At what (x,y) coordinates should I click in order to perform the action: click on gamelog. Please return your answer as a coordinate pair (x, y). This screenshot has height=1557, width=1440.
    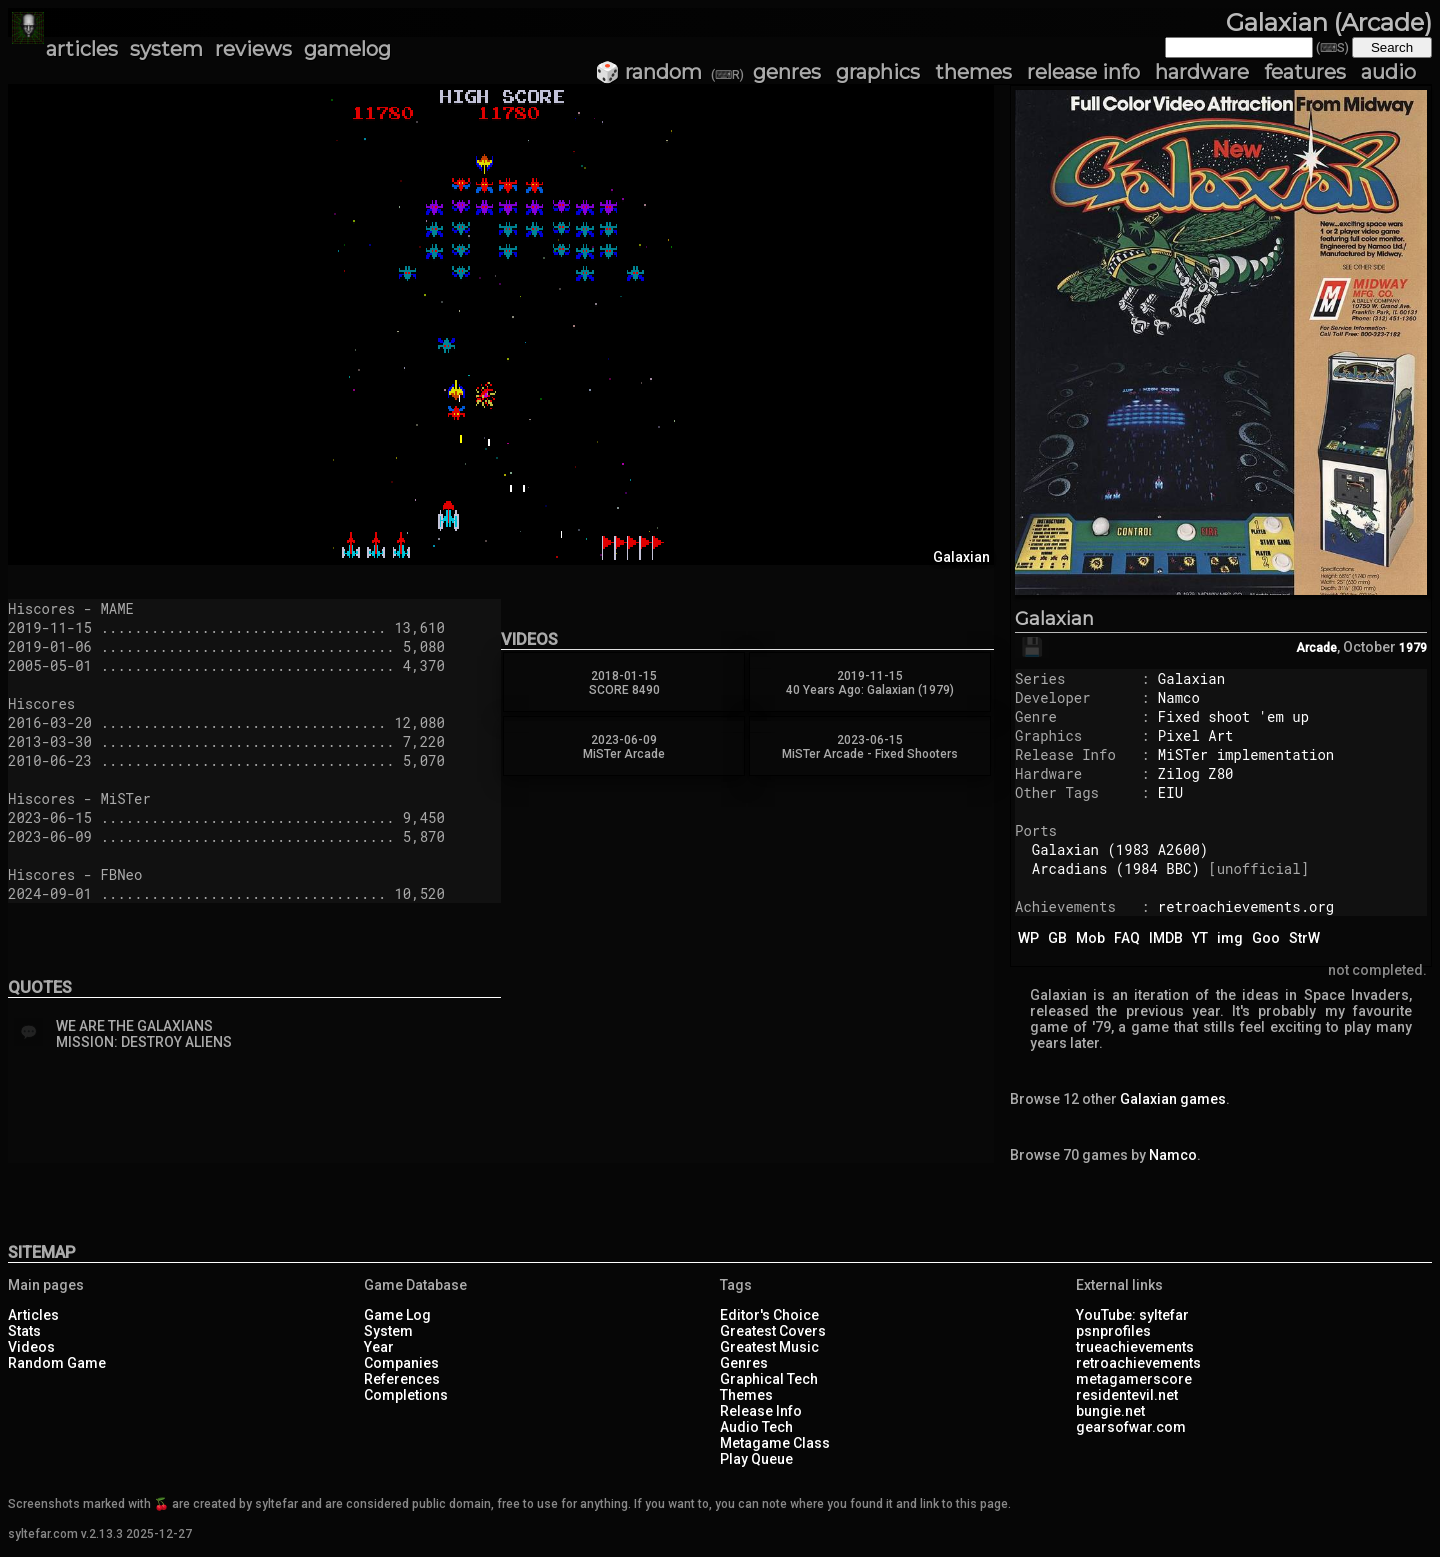
    Looking at the image, I should click on (347, 49).